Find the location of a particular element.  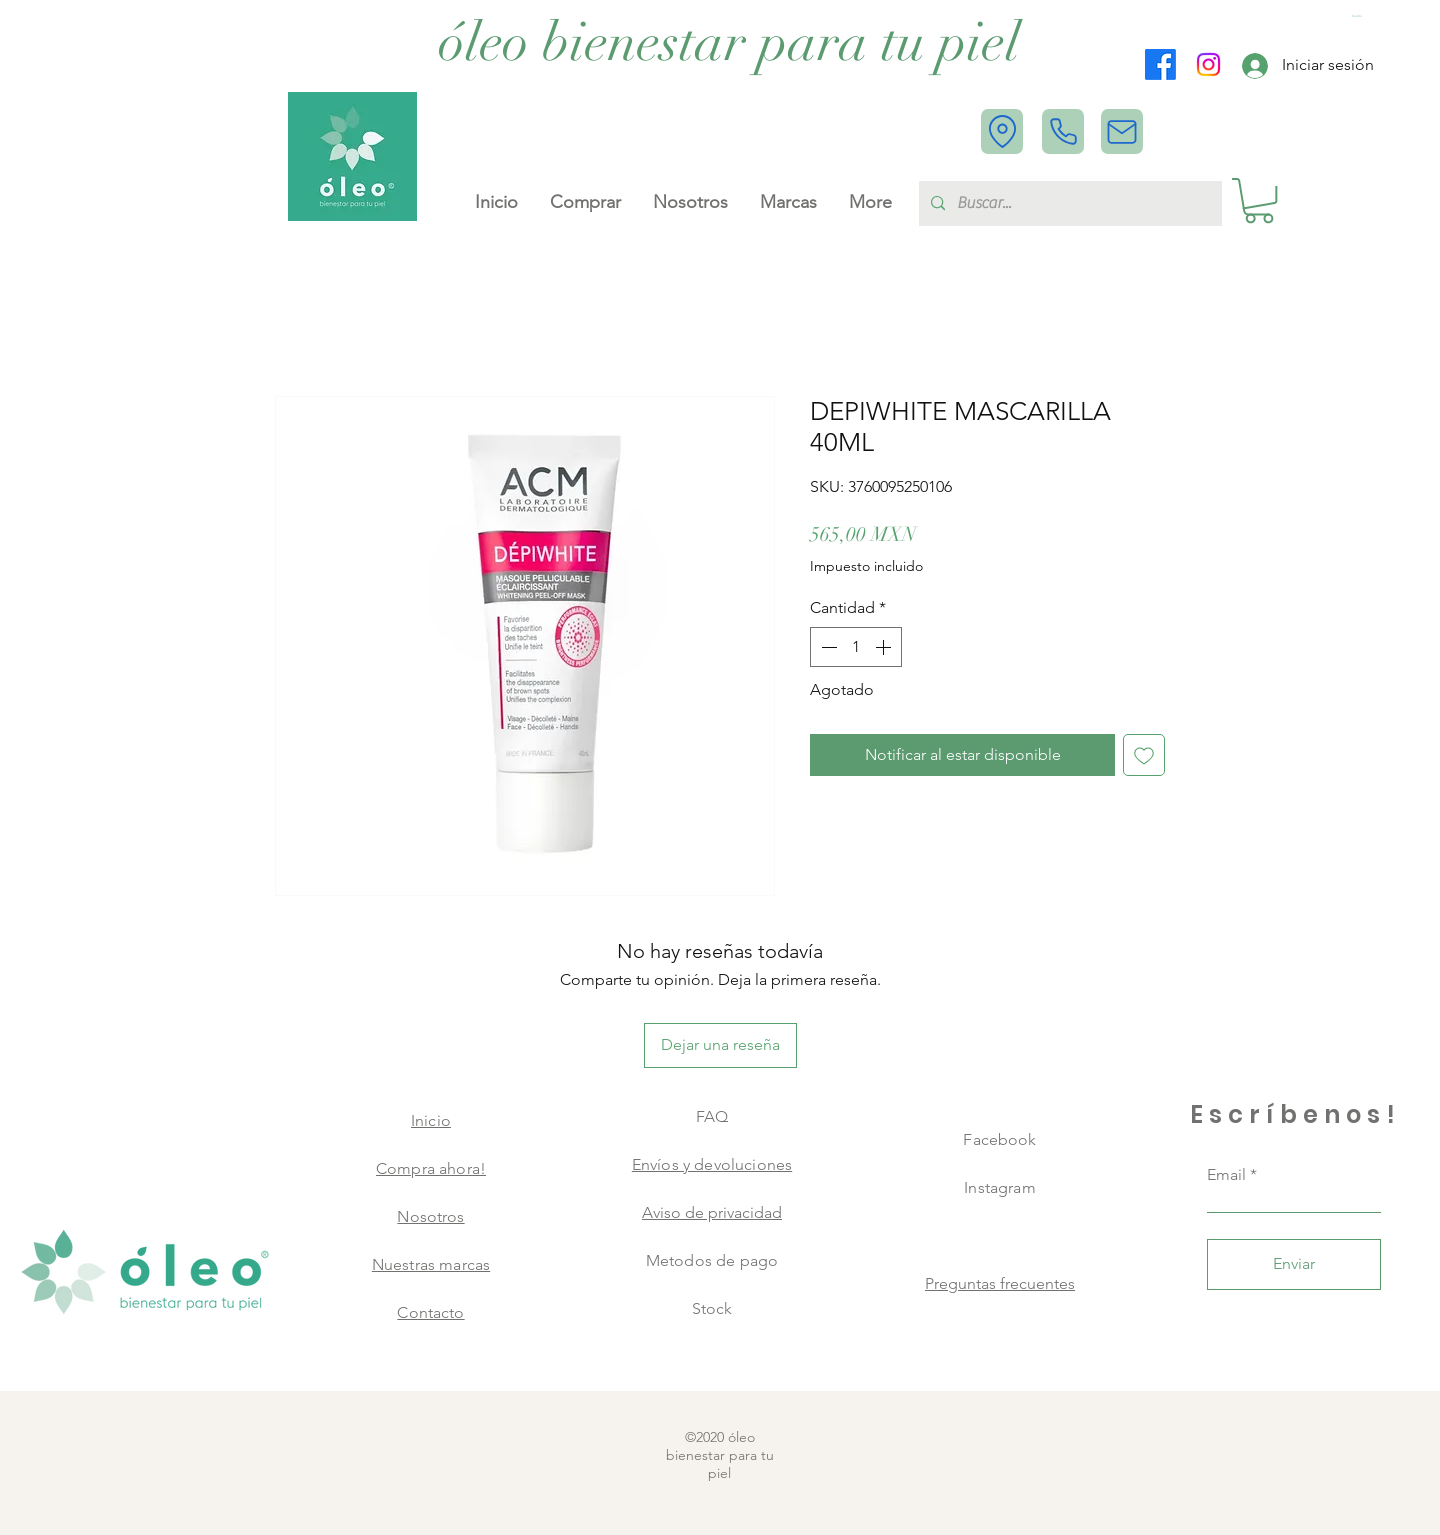

[Instagram] is located at coordinates (1208, 64).